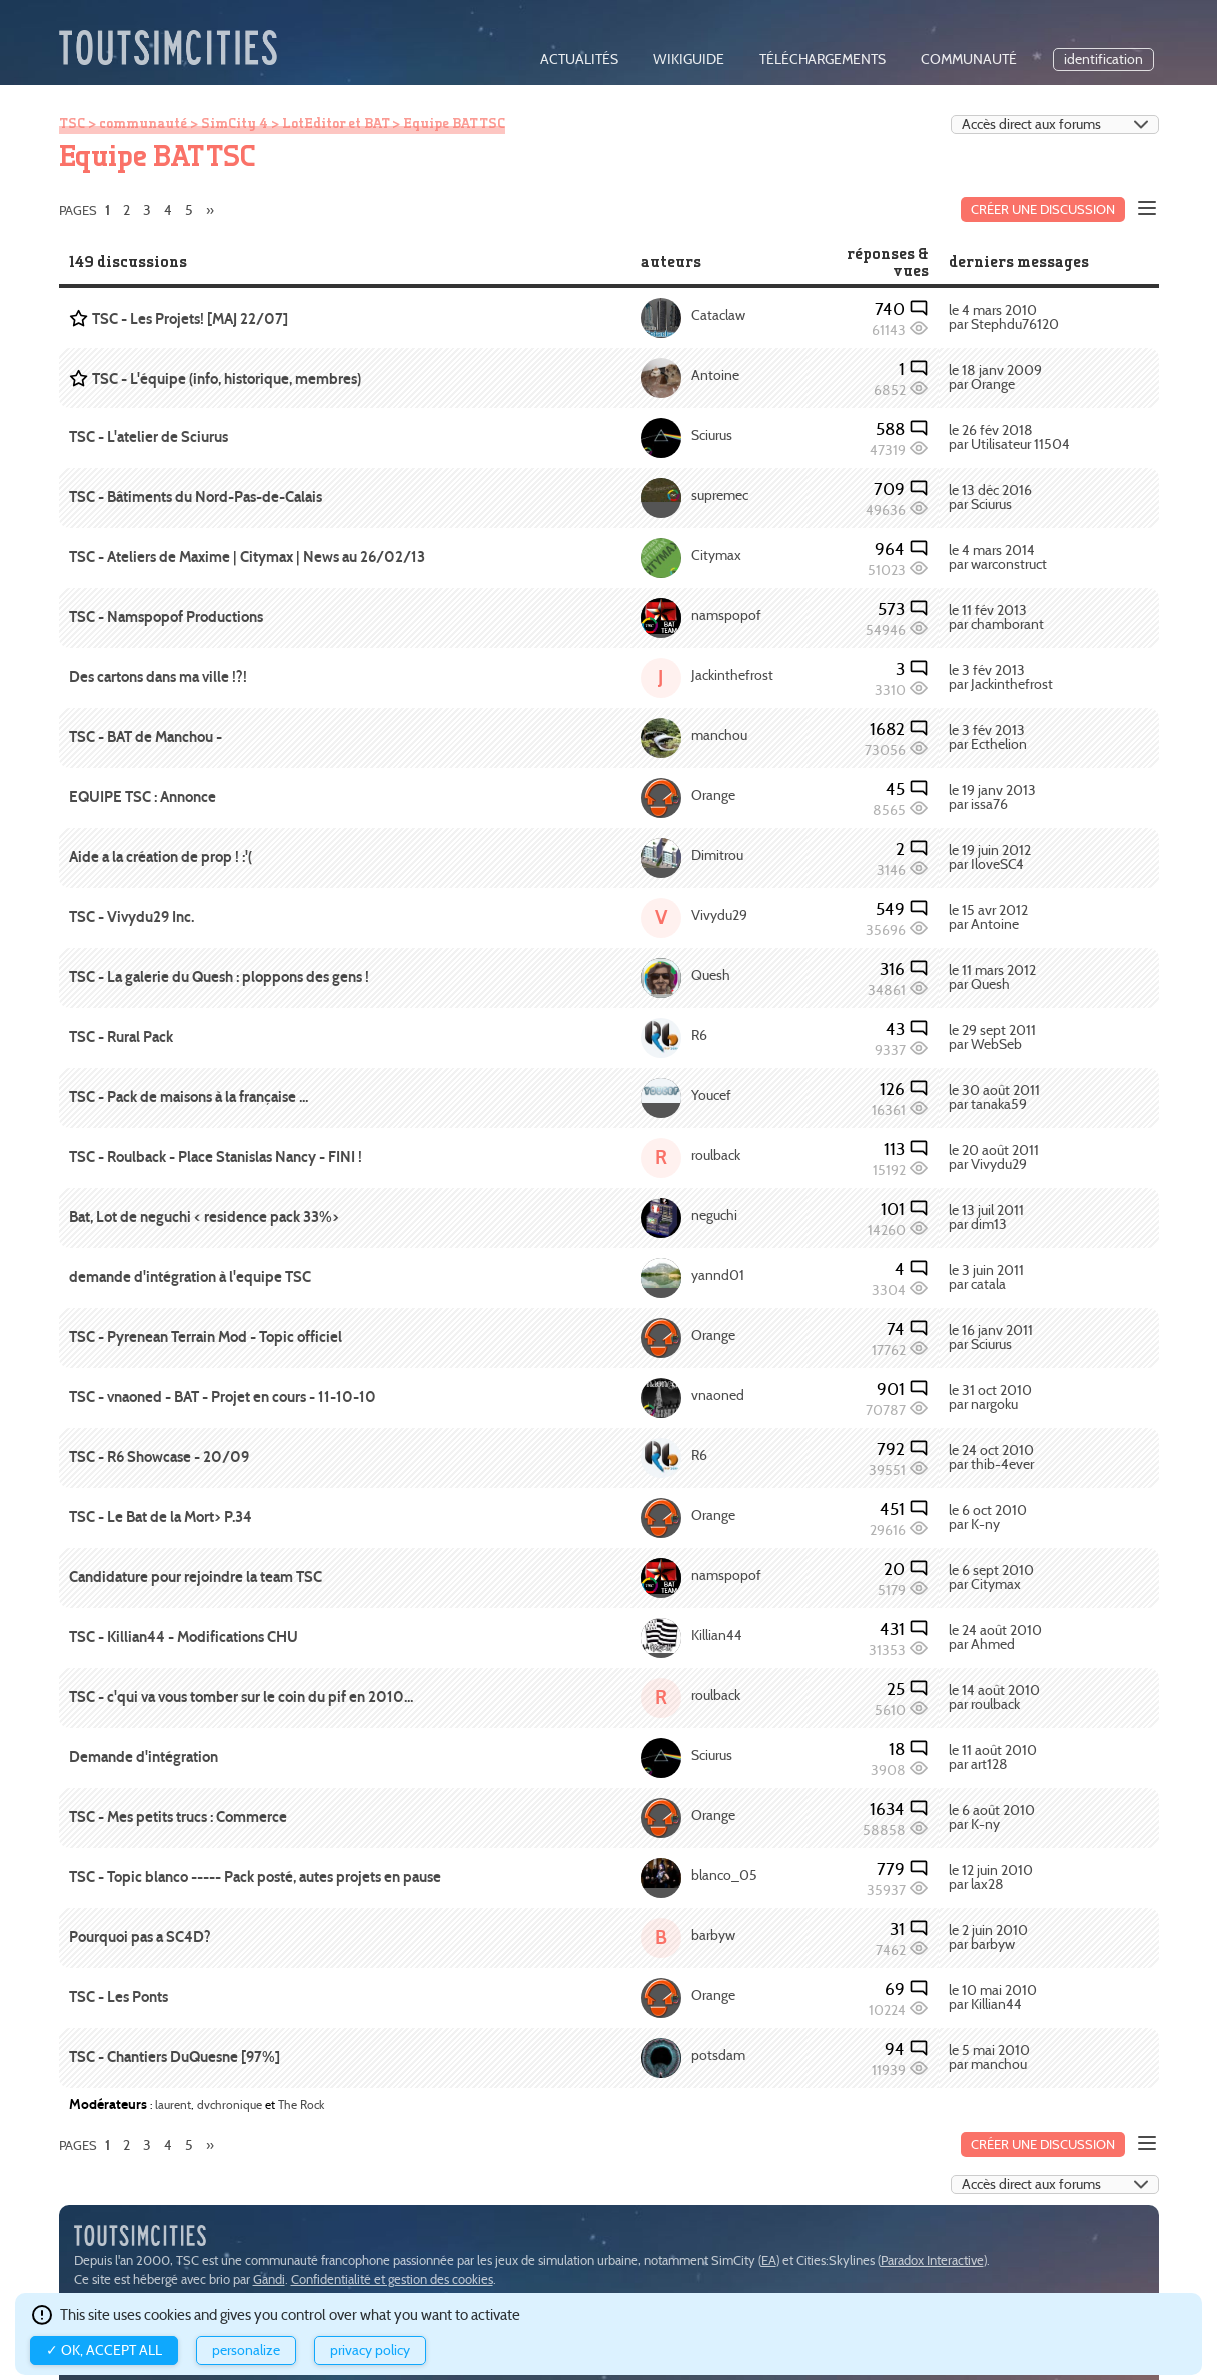 The image size is (1217, 2380). Describe the element at coordinates (719, 915) in the screenshot. I see `Vivydu29` at that location.